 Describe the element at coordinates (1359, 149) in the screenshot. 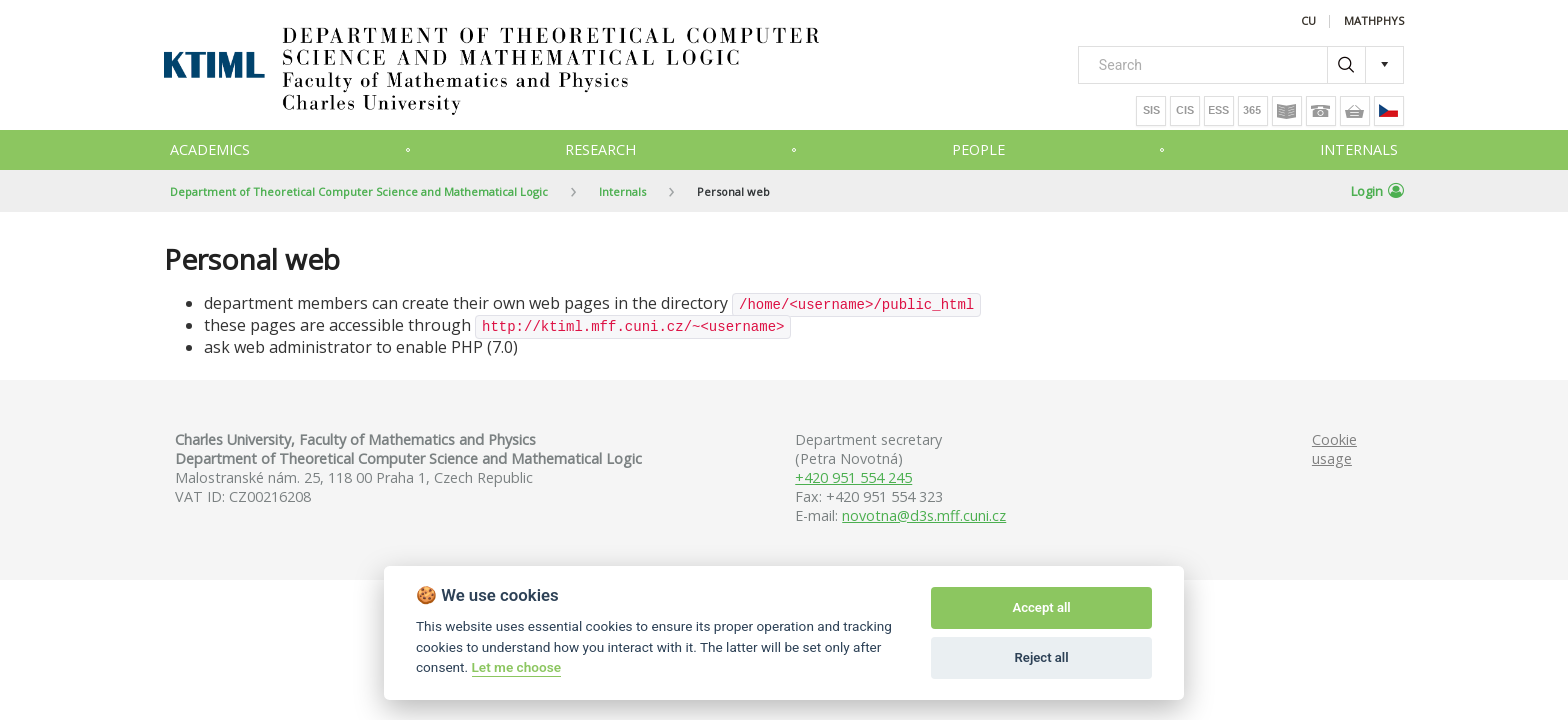

I see `Internals` at that location.